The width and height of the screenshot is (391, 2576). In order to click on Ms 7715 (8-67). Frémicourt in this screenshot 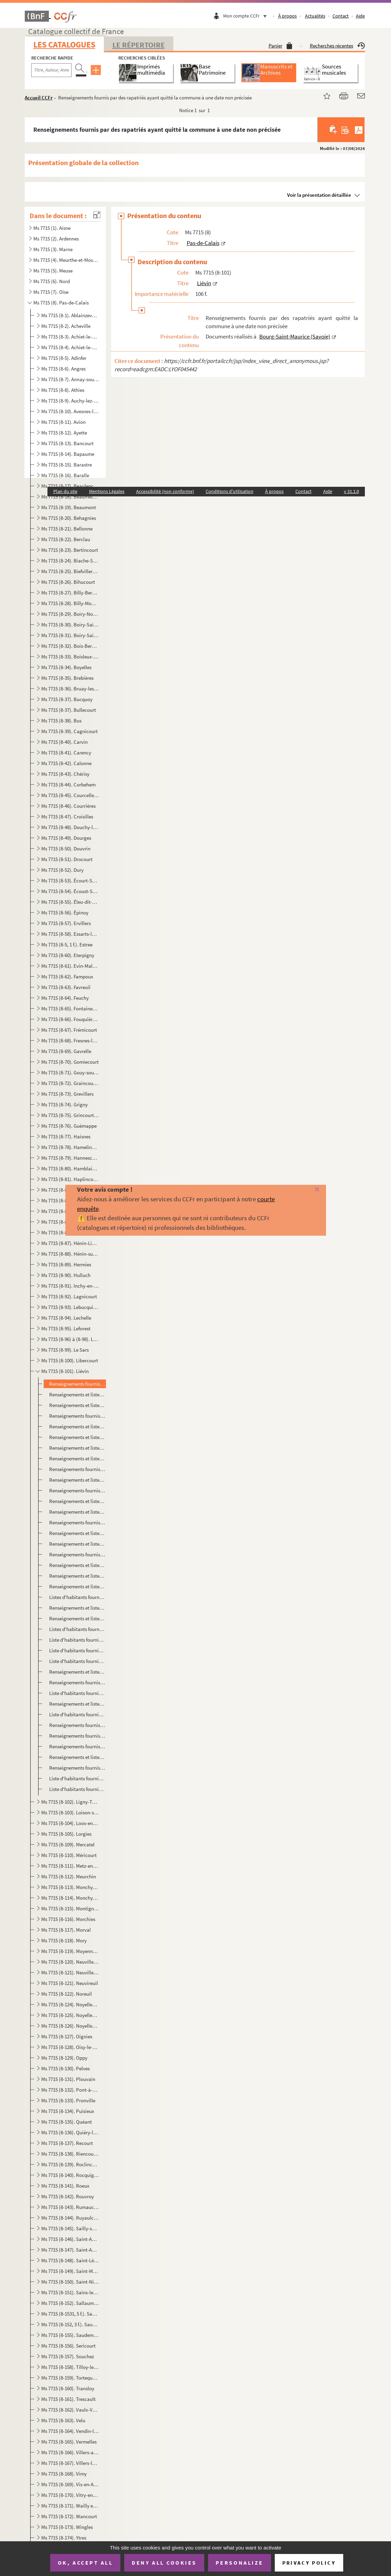, I will do `click(69, 1030)`.